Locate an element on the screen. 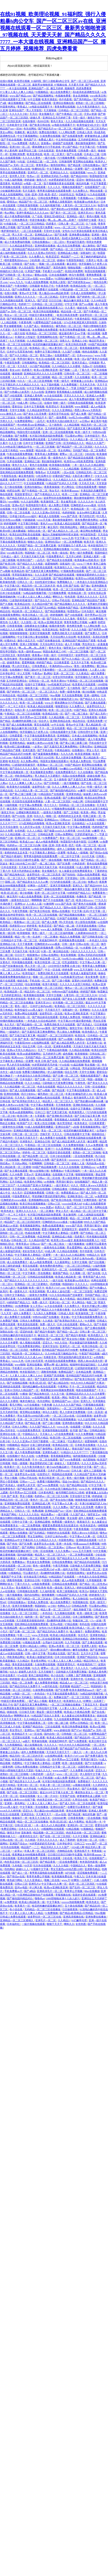 The width and height of the screenshot is (108, 2576). 午夜影院免费 is located at coordinates (12, 362).